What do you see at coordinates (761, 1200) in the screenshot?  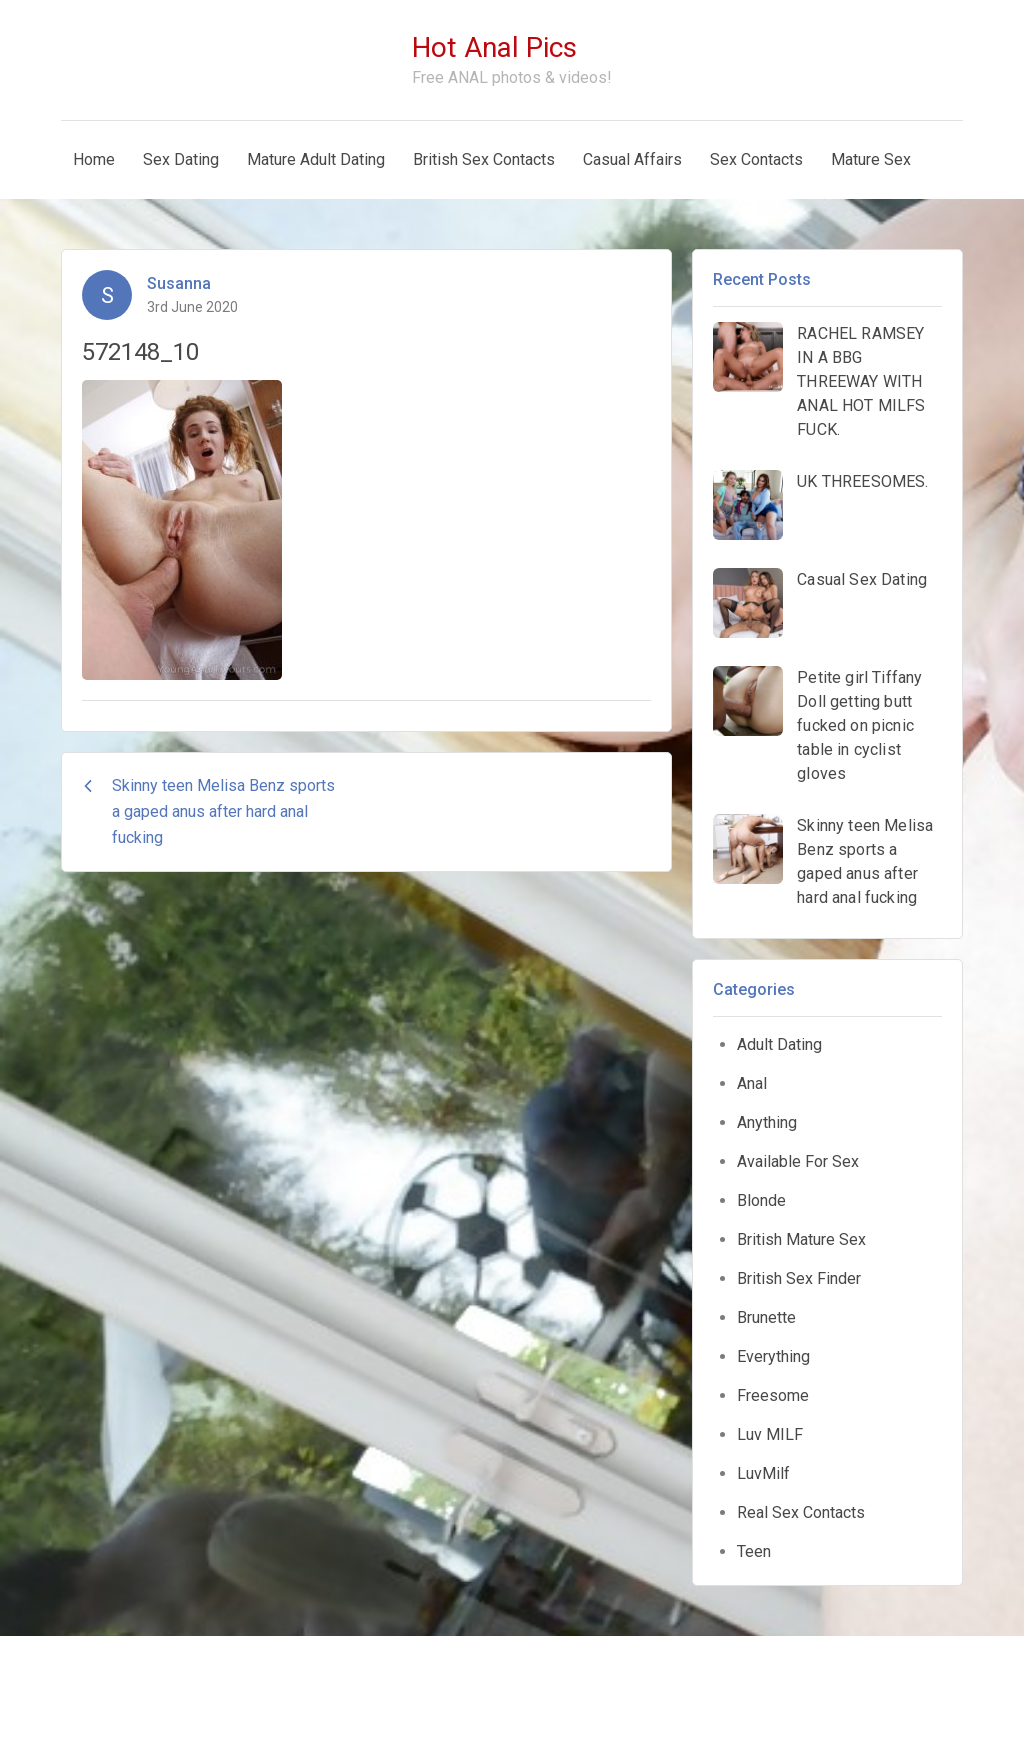 I see `Blonde` at bounding box center [761, 1200].